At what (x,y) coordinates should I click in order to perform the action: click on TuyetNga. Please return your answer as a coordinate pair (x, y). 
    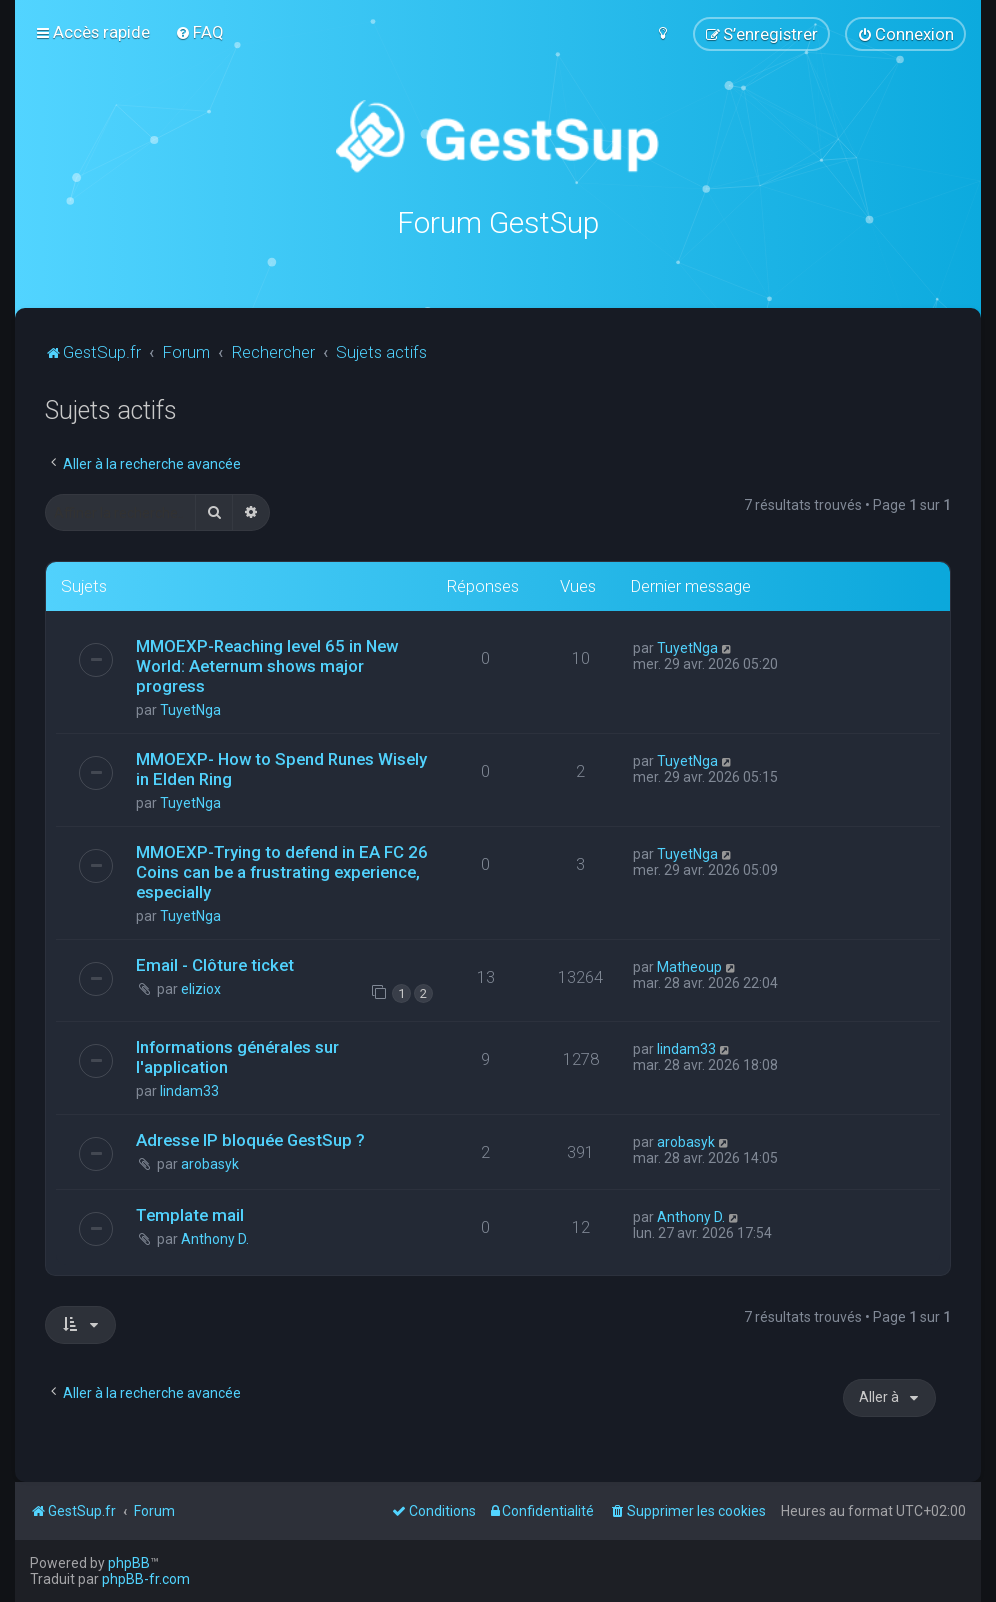
    Looking at the image, I should click on (190, 709).